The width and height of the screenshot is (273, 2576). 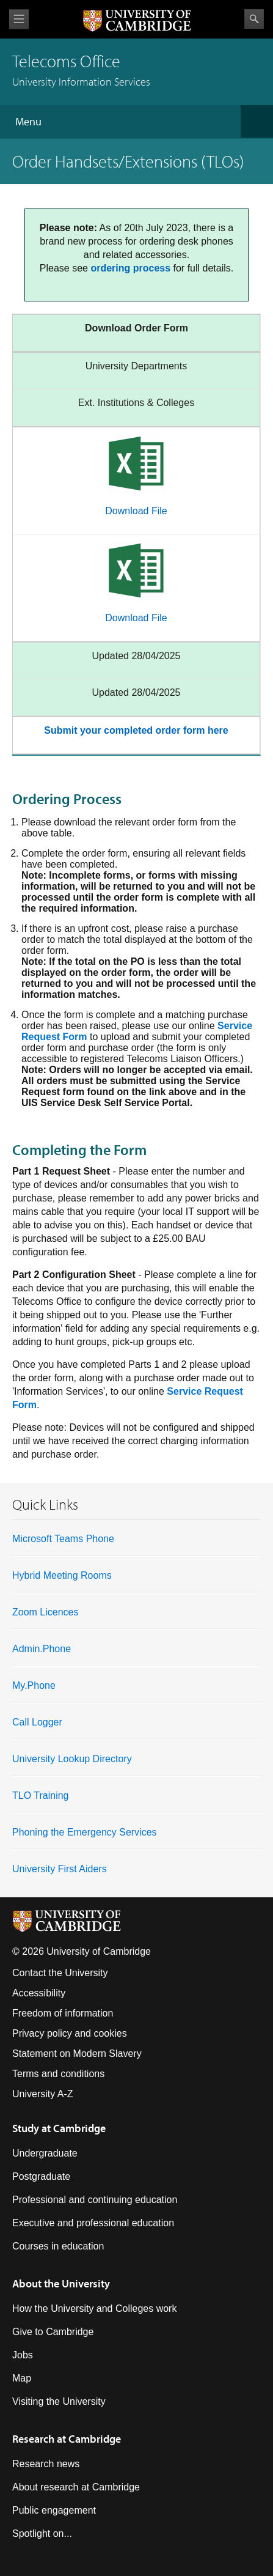 What do you see at coordinates (45, 2153) in the screenshot?
I see `Undergraduate` at bounding box center [45, 2153].